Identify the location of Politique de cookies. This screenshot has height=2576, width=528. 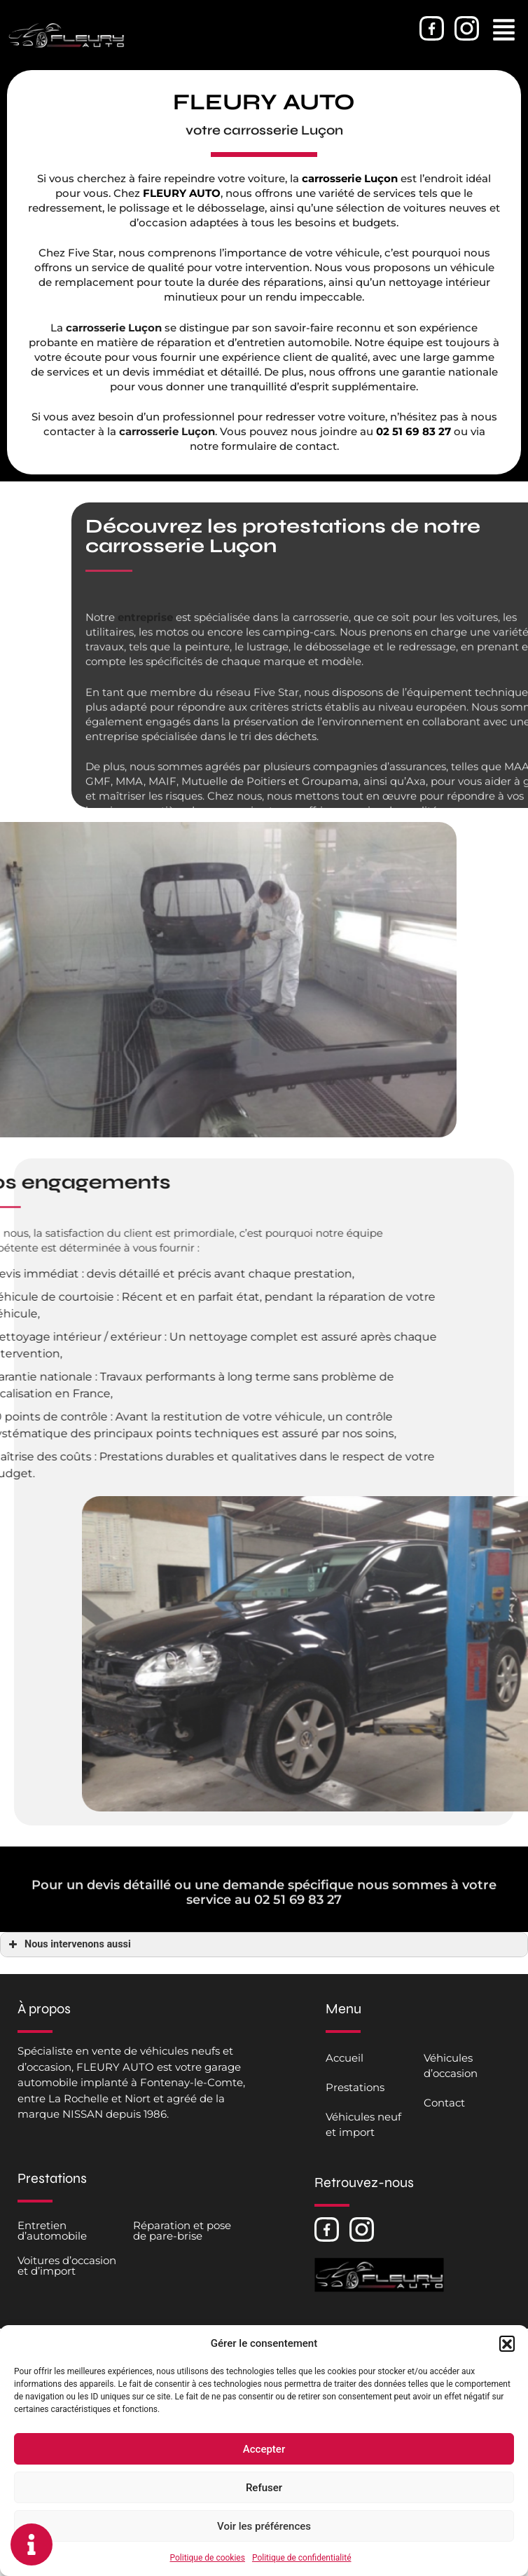
(207, 2558).